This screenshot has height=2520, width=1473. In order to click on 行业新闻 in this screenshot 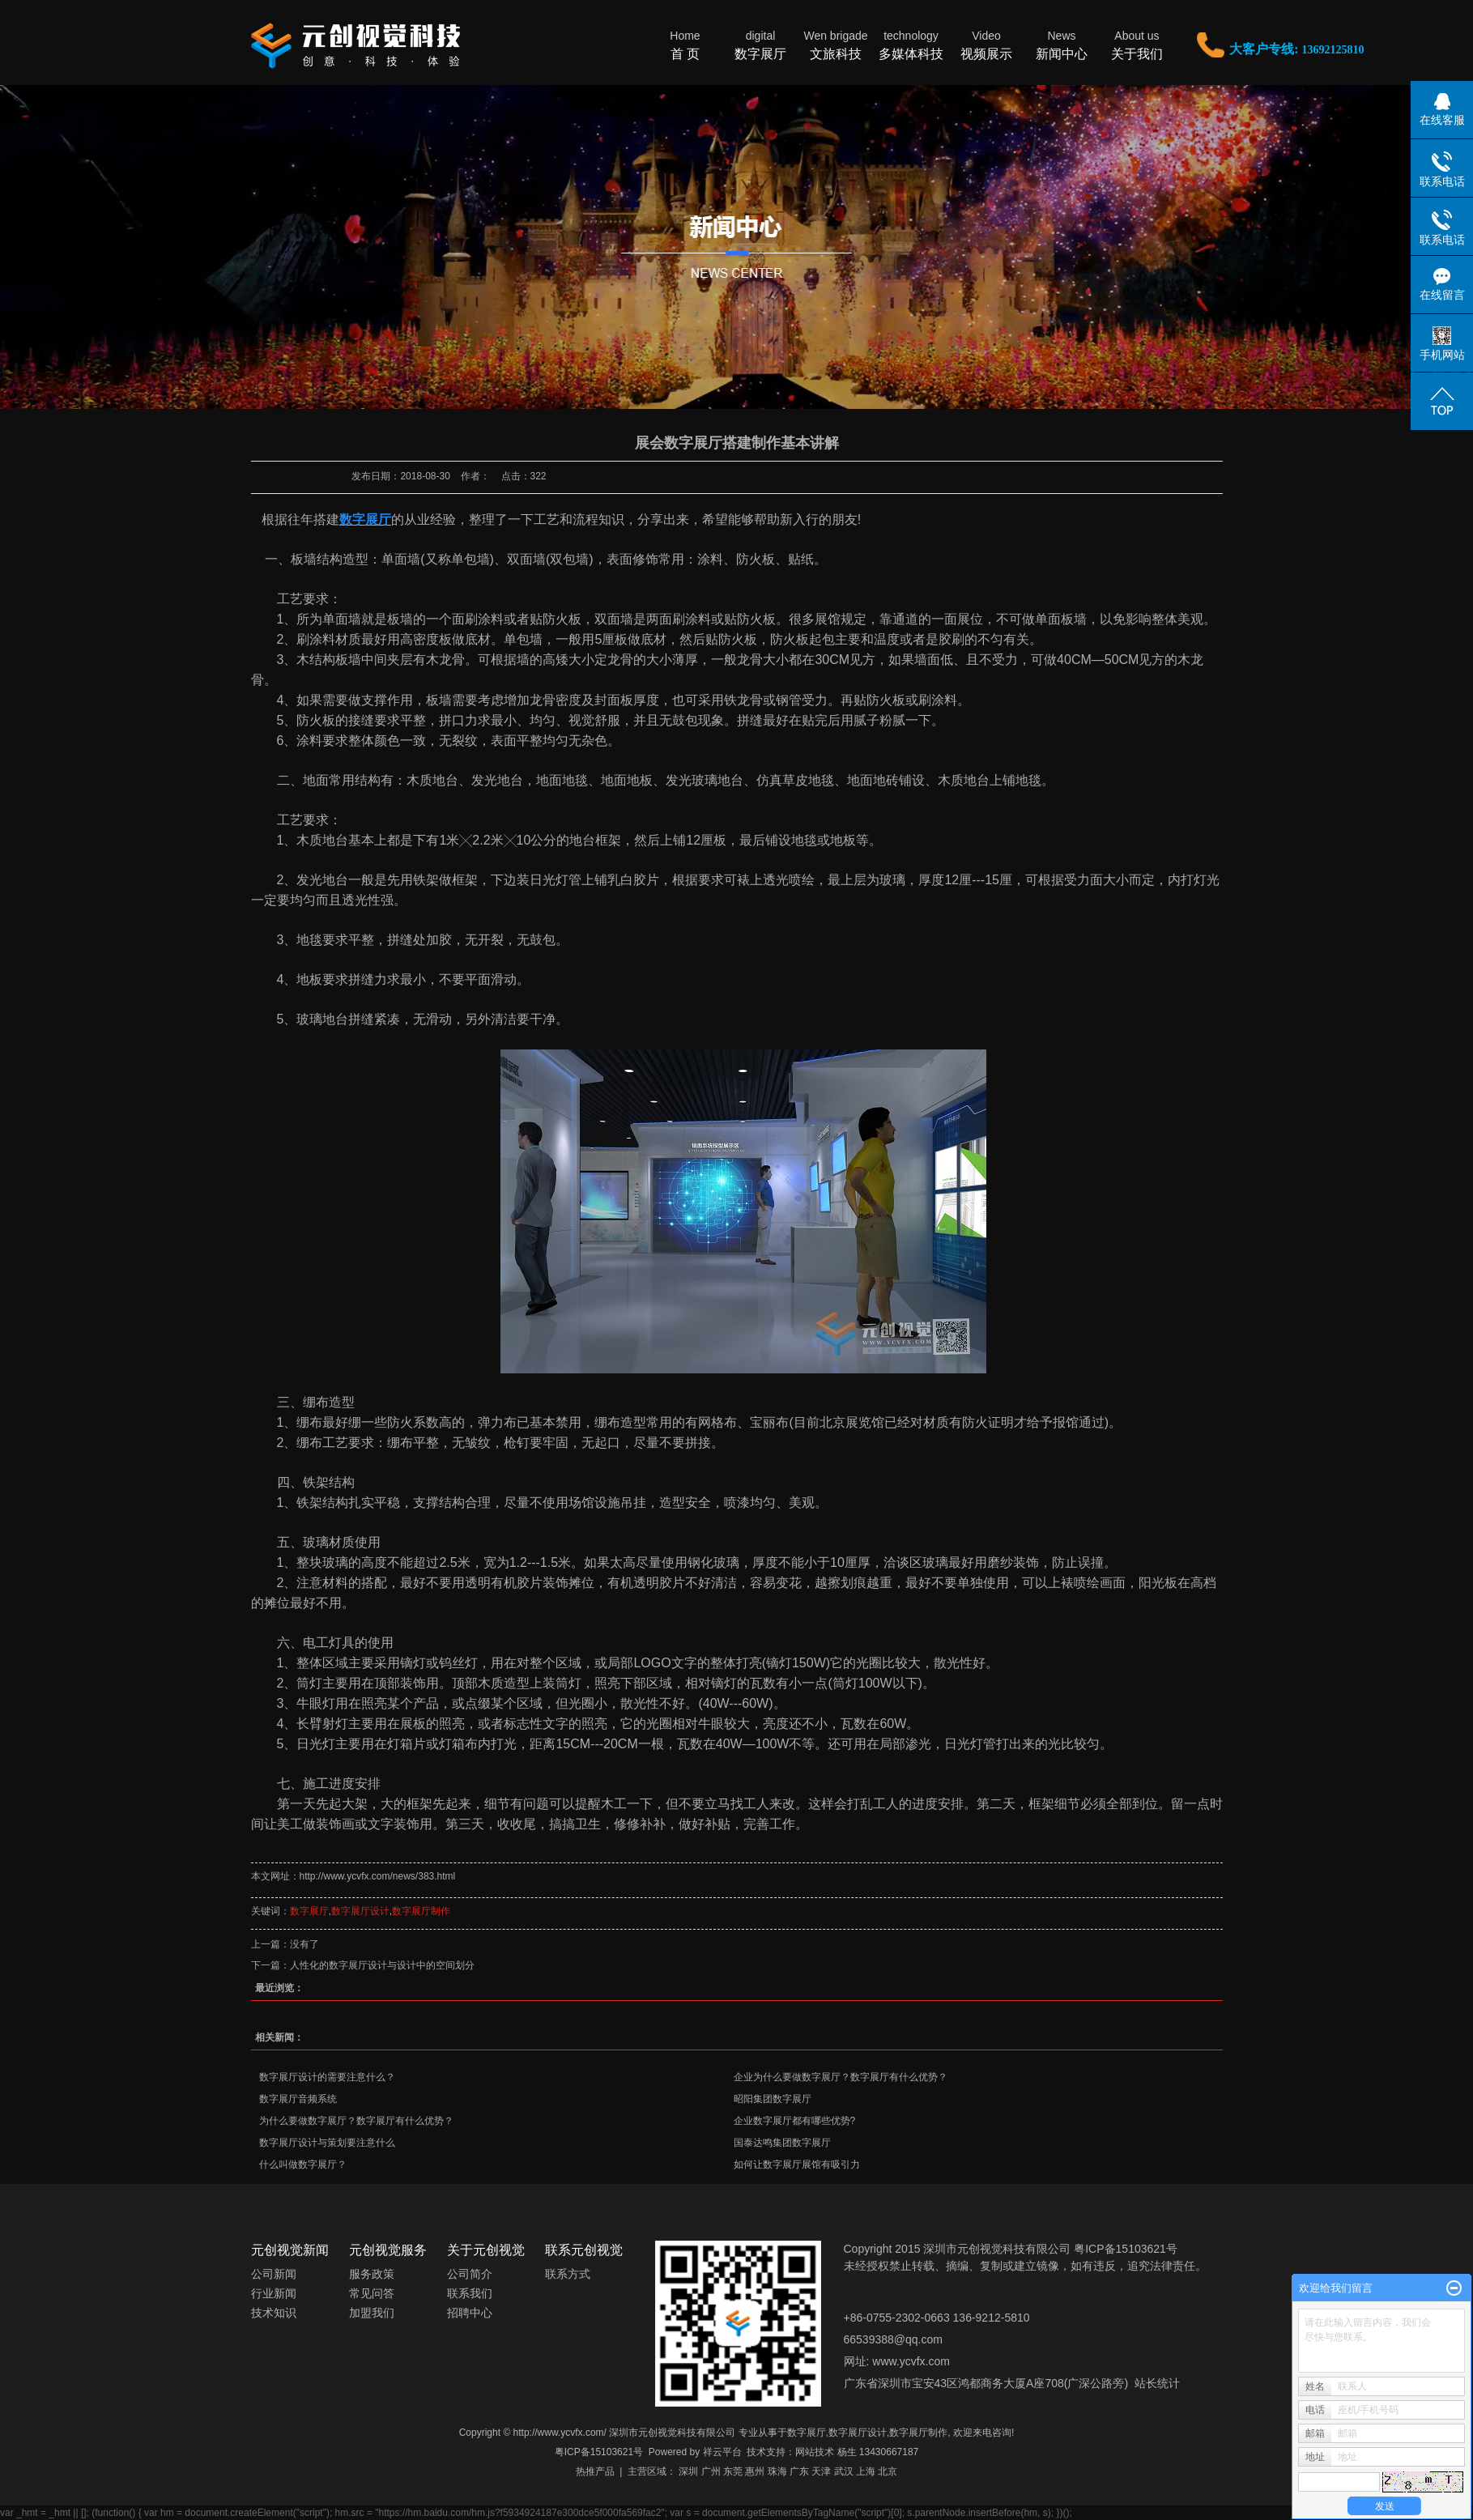, I will do `click(273, 2293)`.